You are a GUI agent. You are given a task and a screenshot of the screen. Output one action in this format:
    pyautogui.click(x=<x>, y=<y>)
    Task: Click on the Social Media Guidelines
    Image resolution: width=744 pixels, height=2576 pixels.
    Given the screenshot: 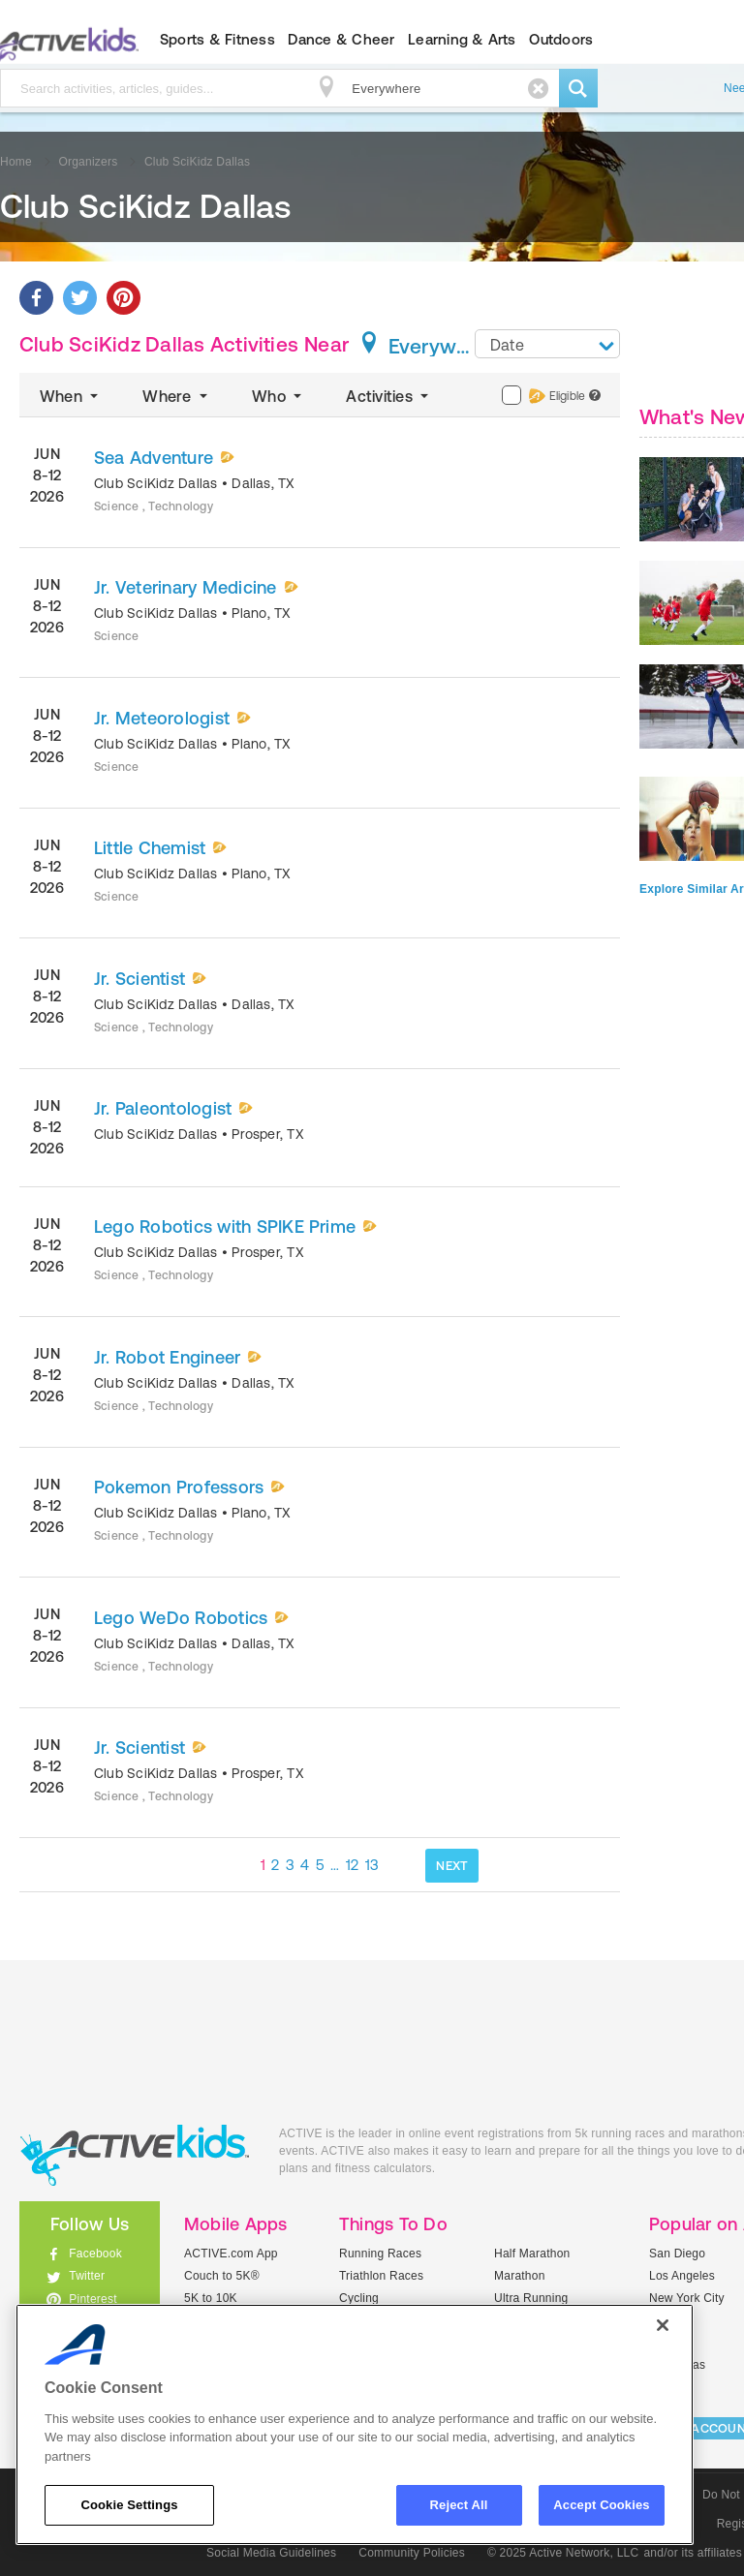 What is the action you would take?
    pyautogui.click(x=271, y=2553)
    